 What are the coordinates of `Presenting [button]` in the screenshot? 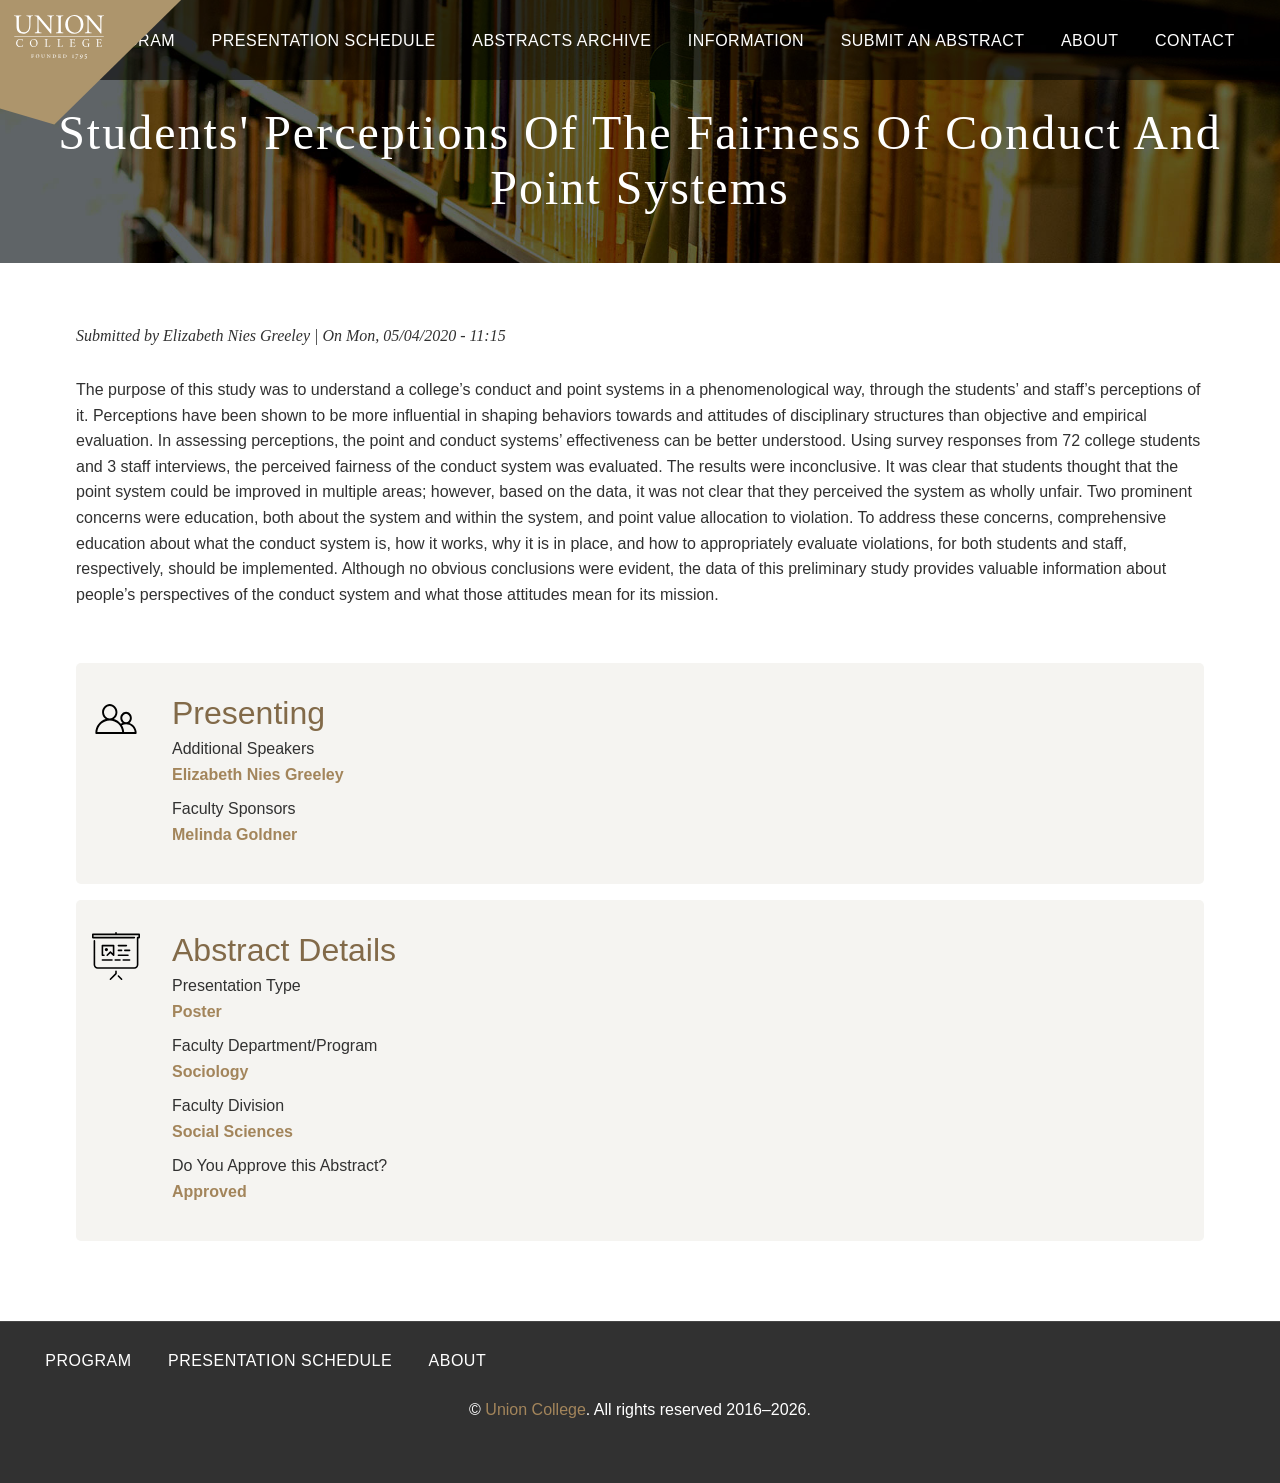 It's located at (248, 713).